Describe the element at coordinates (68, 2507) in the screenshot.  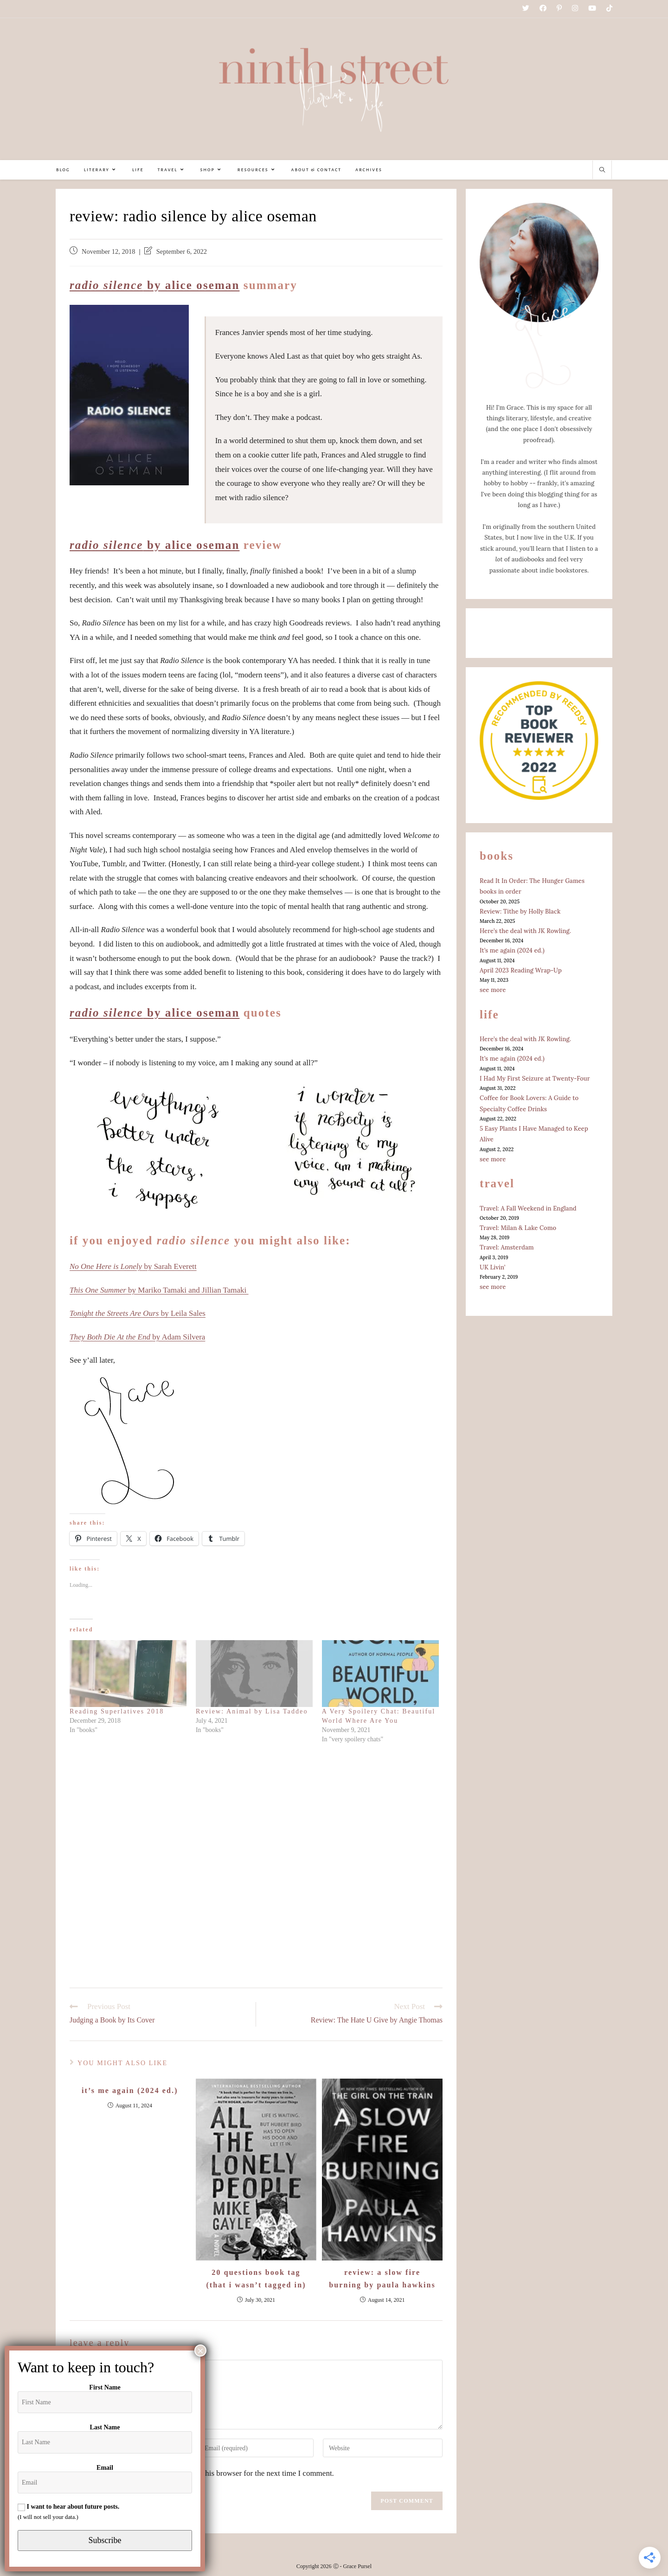
I see `I want to hear about future posts.` at that location.